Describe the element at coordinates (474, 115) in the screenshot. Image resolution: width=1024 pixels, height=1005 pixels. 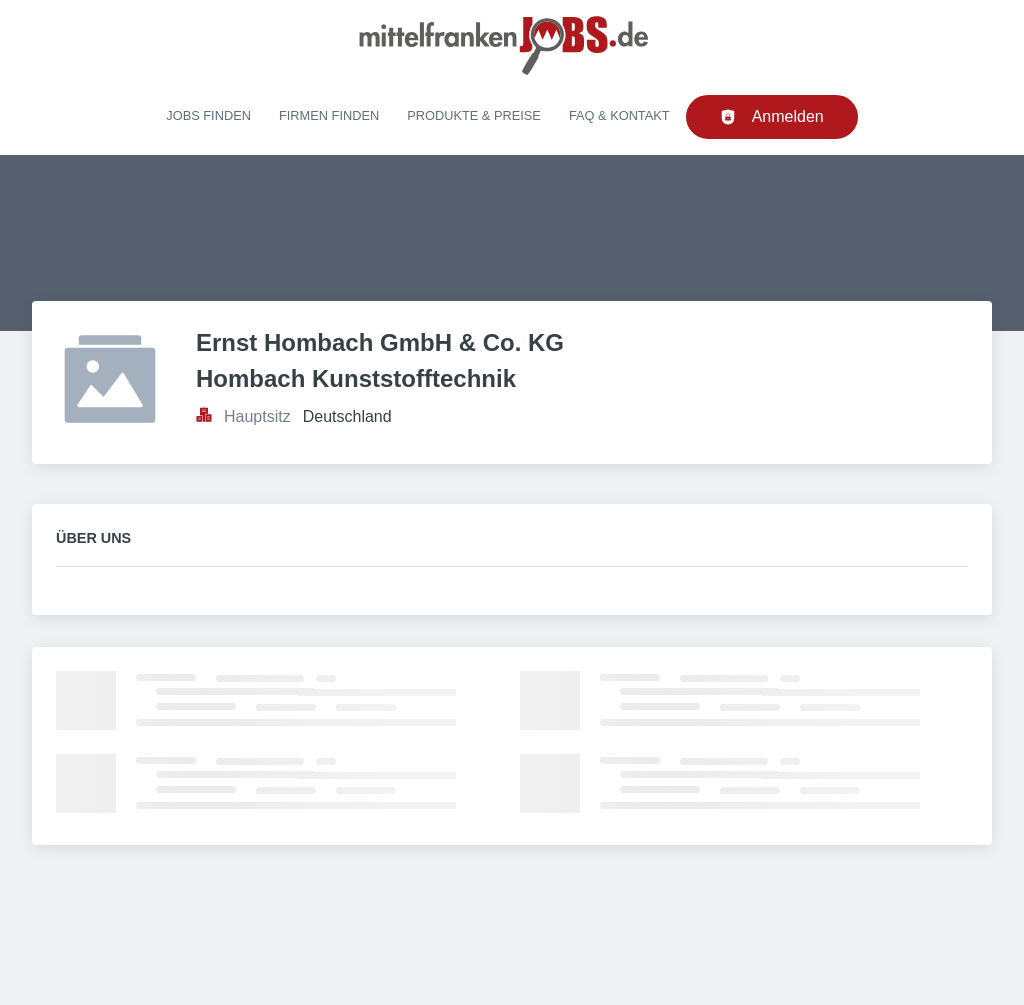
I see `Produkte & Preise` at that location.